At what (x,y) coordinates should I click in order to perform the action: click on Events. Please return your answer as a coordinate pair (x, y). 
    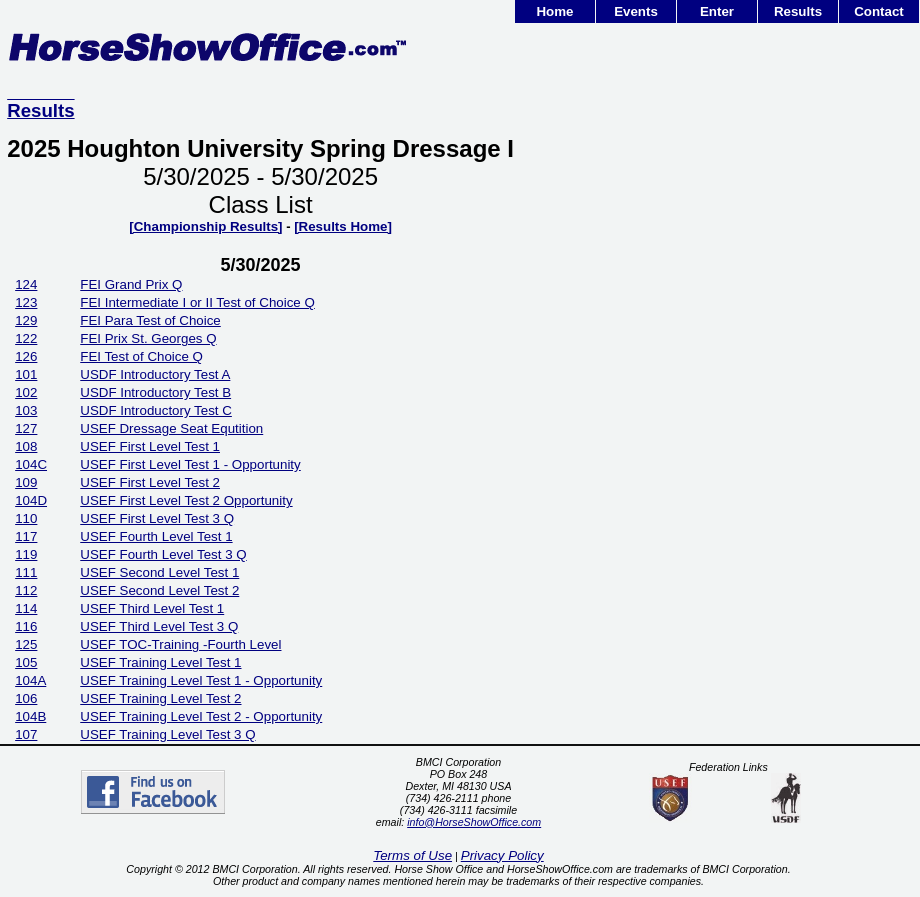
    Looking at the image, I should click on (636, 11).